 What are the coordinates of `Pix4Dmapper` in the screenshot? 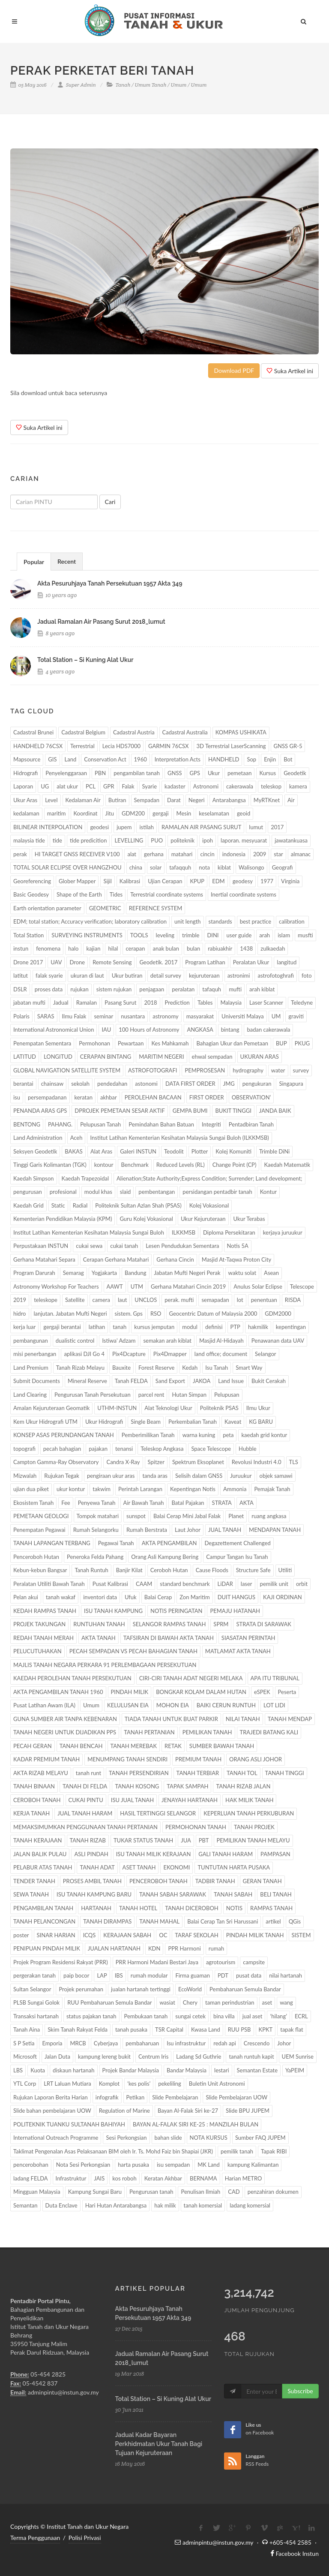 It's located at (170, 1353).